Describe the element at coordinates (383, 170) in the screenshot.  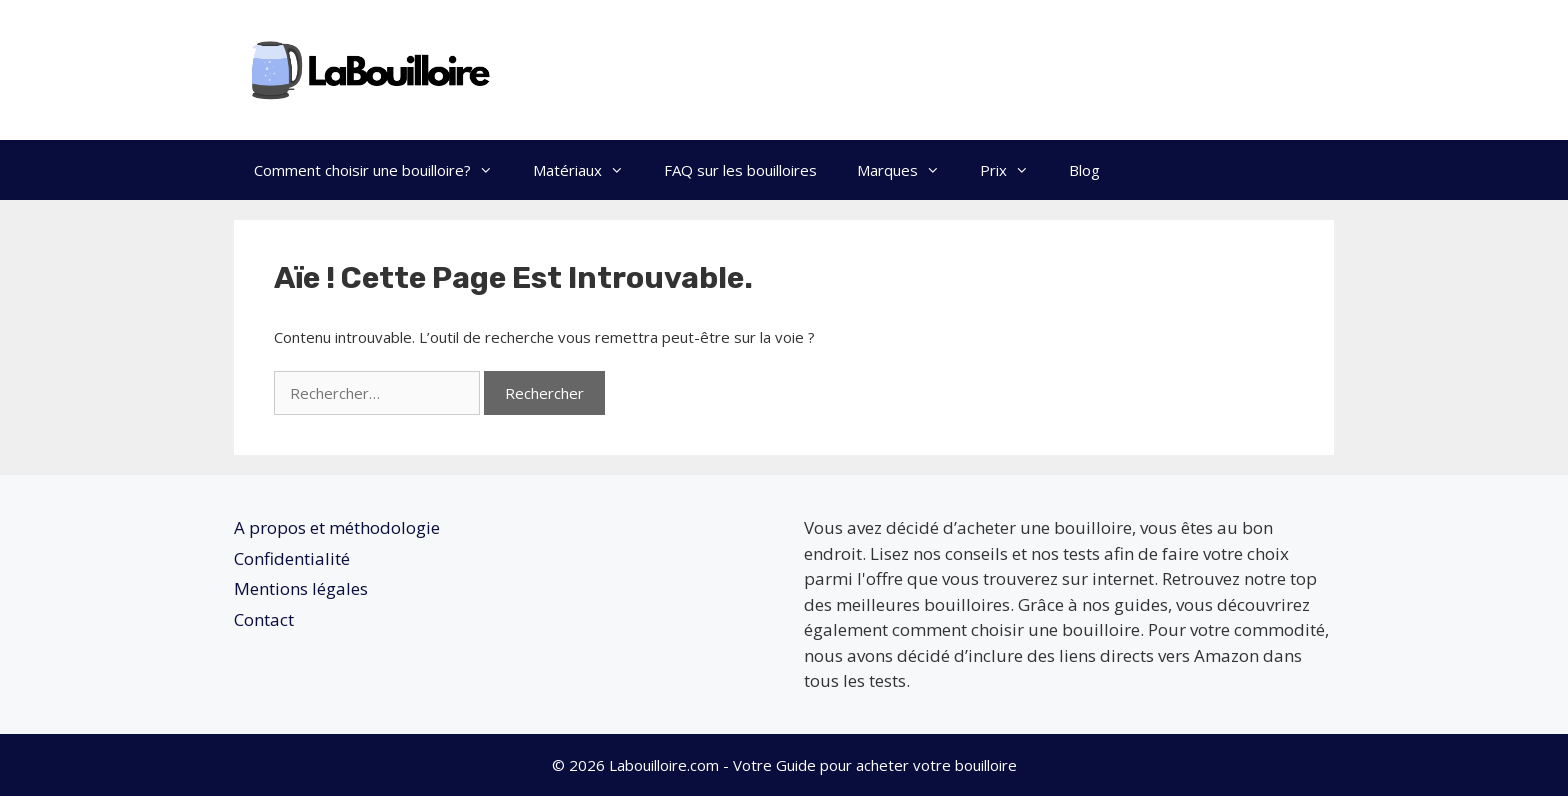
I see `Comment choisir une bouilloire?` at that location.